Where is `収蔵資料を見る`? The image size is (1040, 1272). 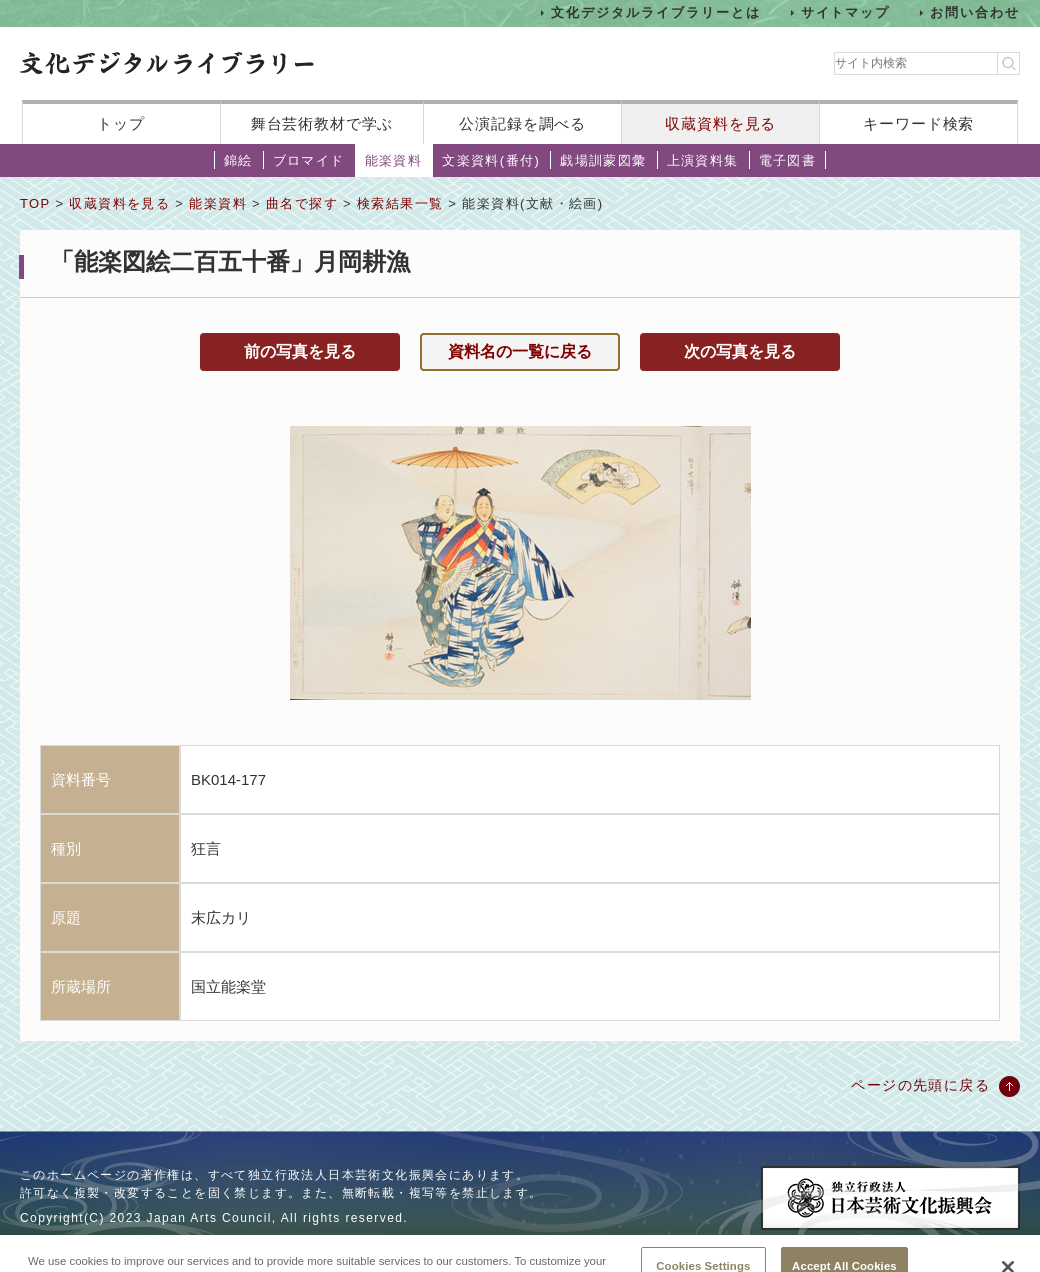 収蔵資料を見る is located at coordinates (720, 123).